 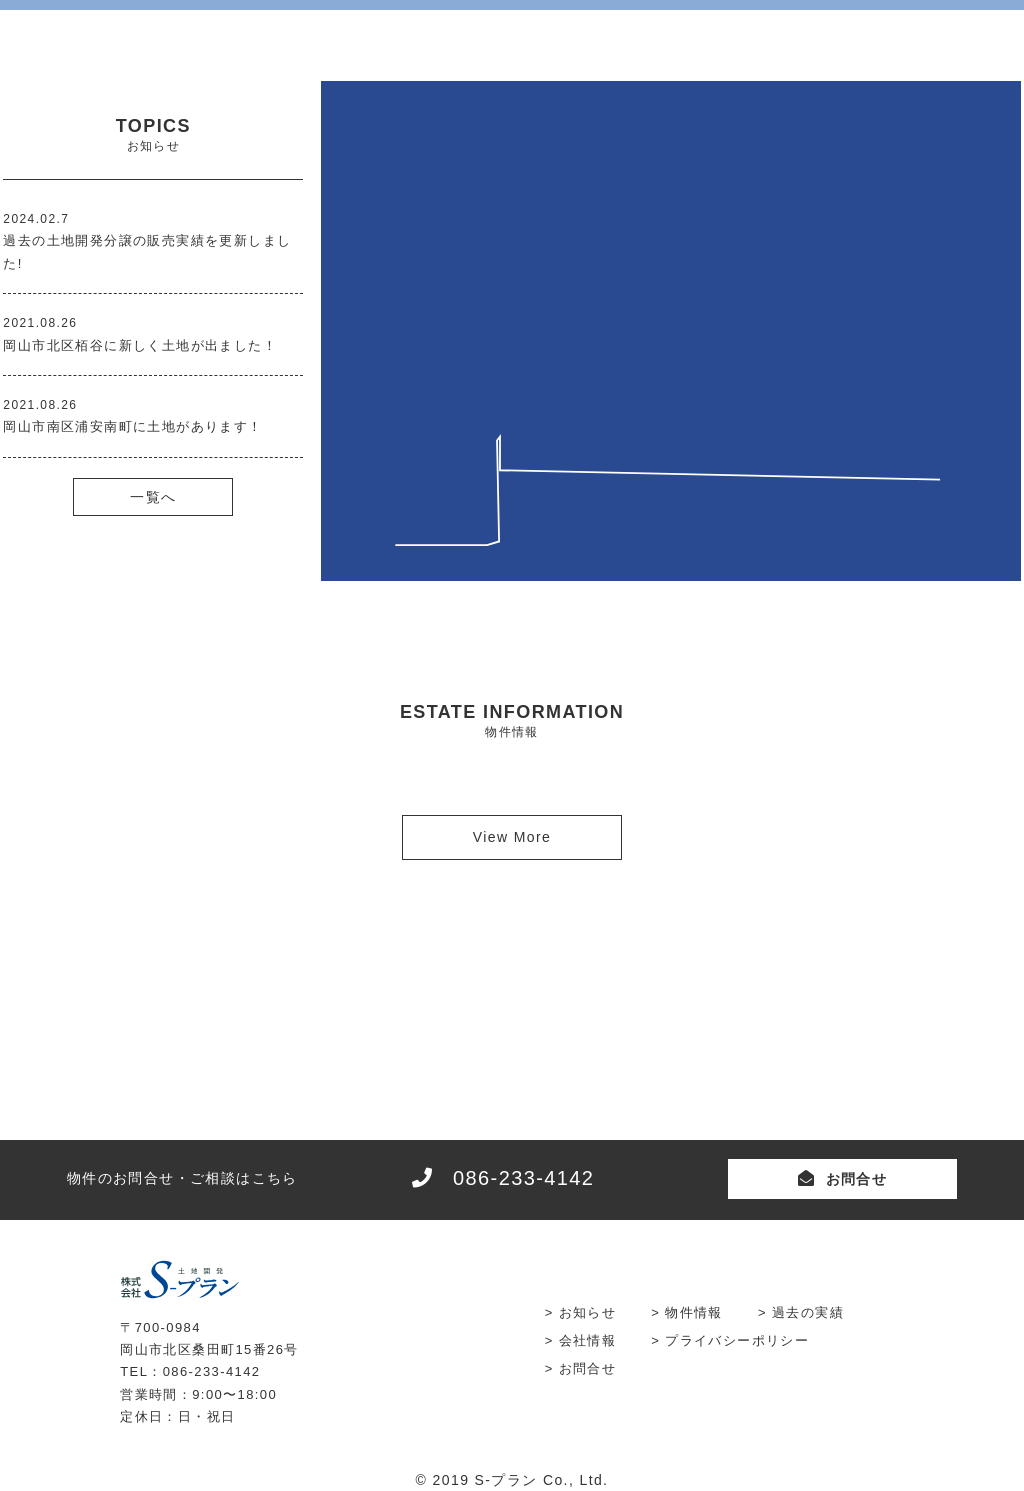 I want to click on 岡山市北区栢谷に新しく土地が出ました！, so click(x=140, y=345).